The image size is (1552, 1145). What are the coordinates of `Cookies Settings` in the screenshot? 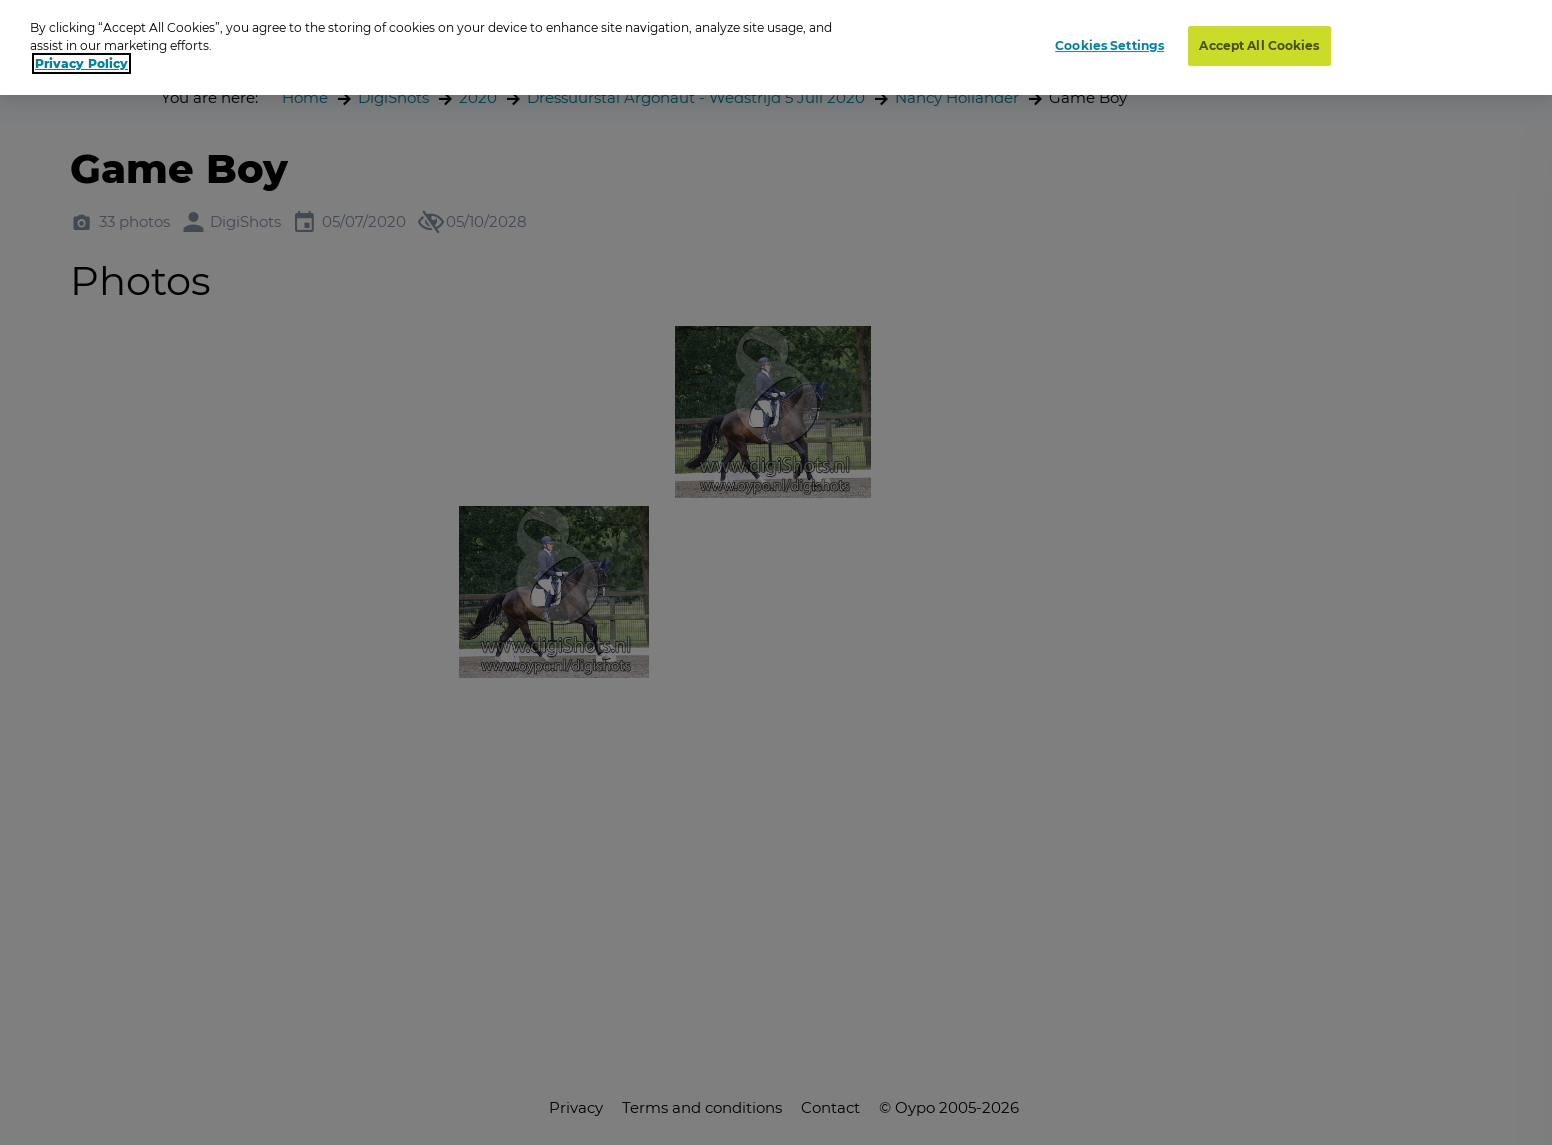 It's located at (1109, 45).